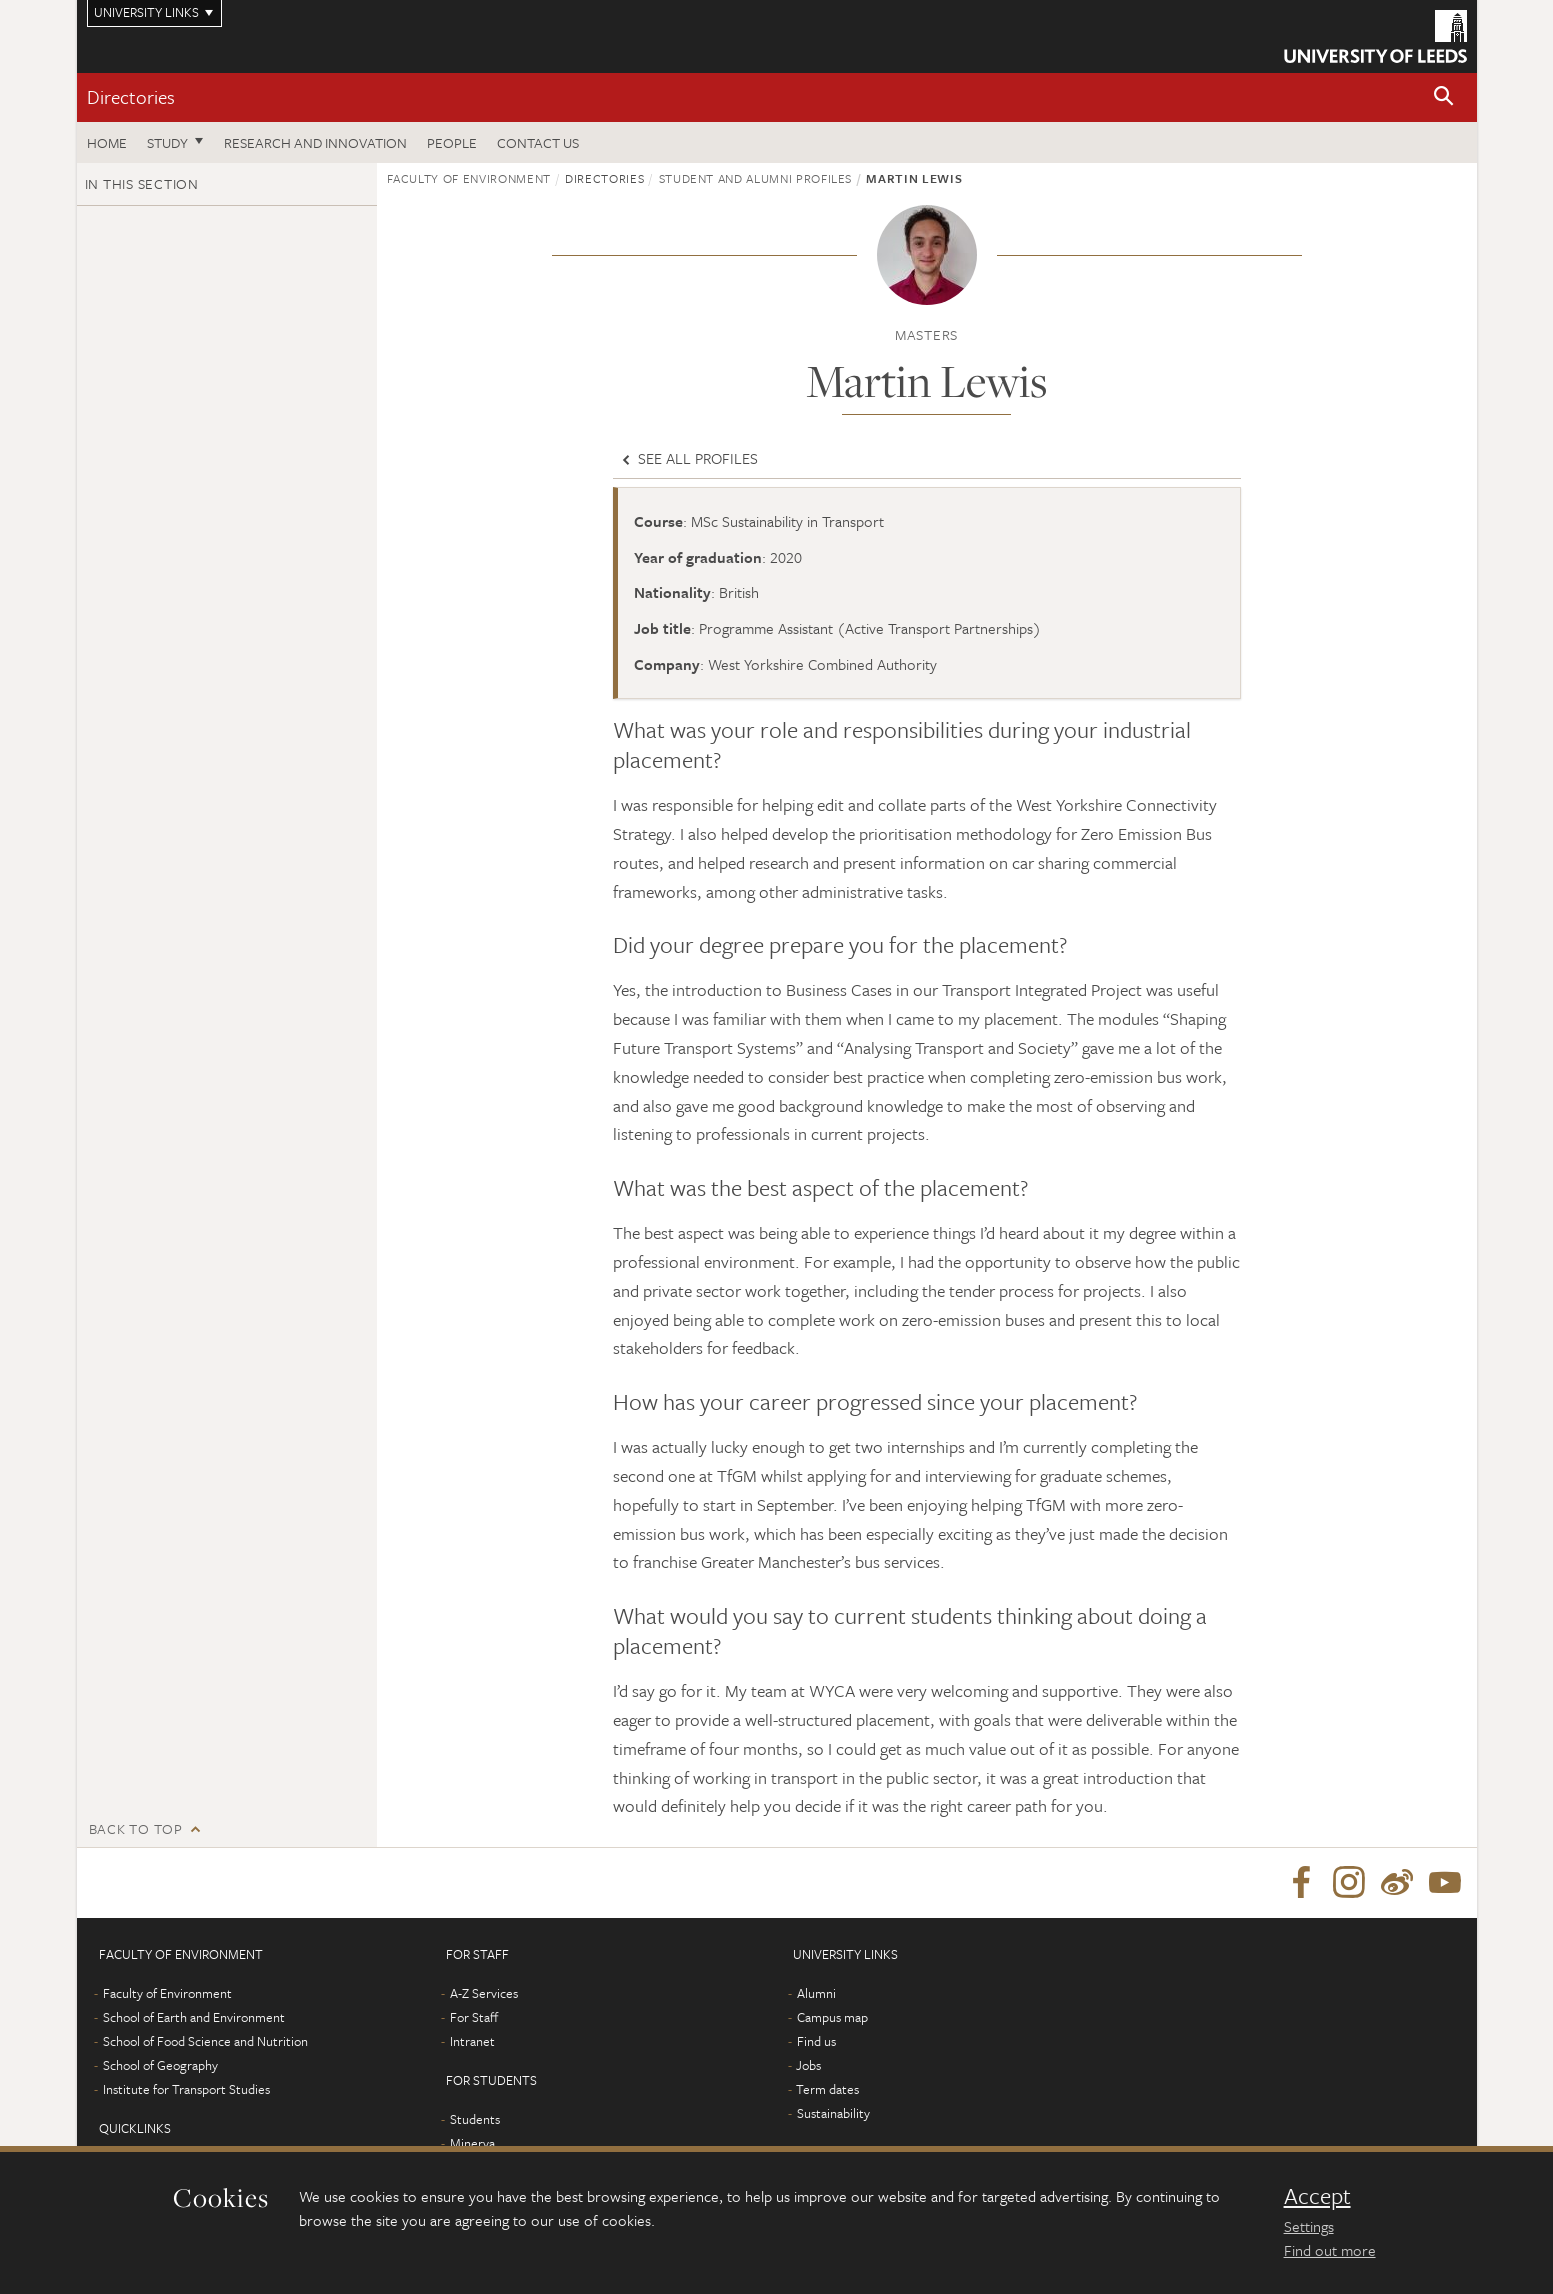 The height and width of the screenshot is (2294, 1553). I want to click on See all profiles, so click(688, 458).